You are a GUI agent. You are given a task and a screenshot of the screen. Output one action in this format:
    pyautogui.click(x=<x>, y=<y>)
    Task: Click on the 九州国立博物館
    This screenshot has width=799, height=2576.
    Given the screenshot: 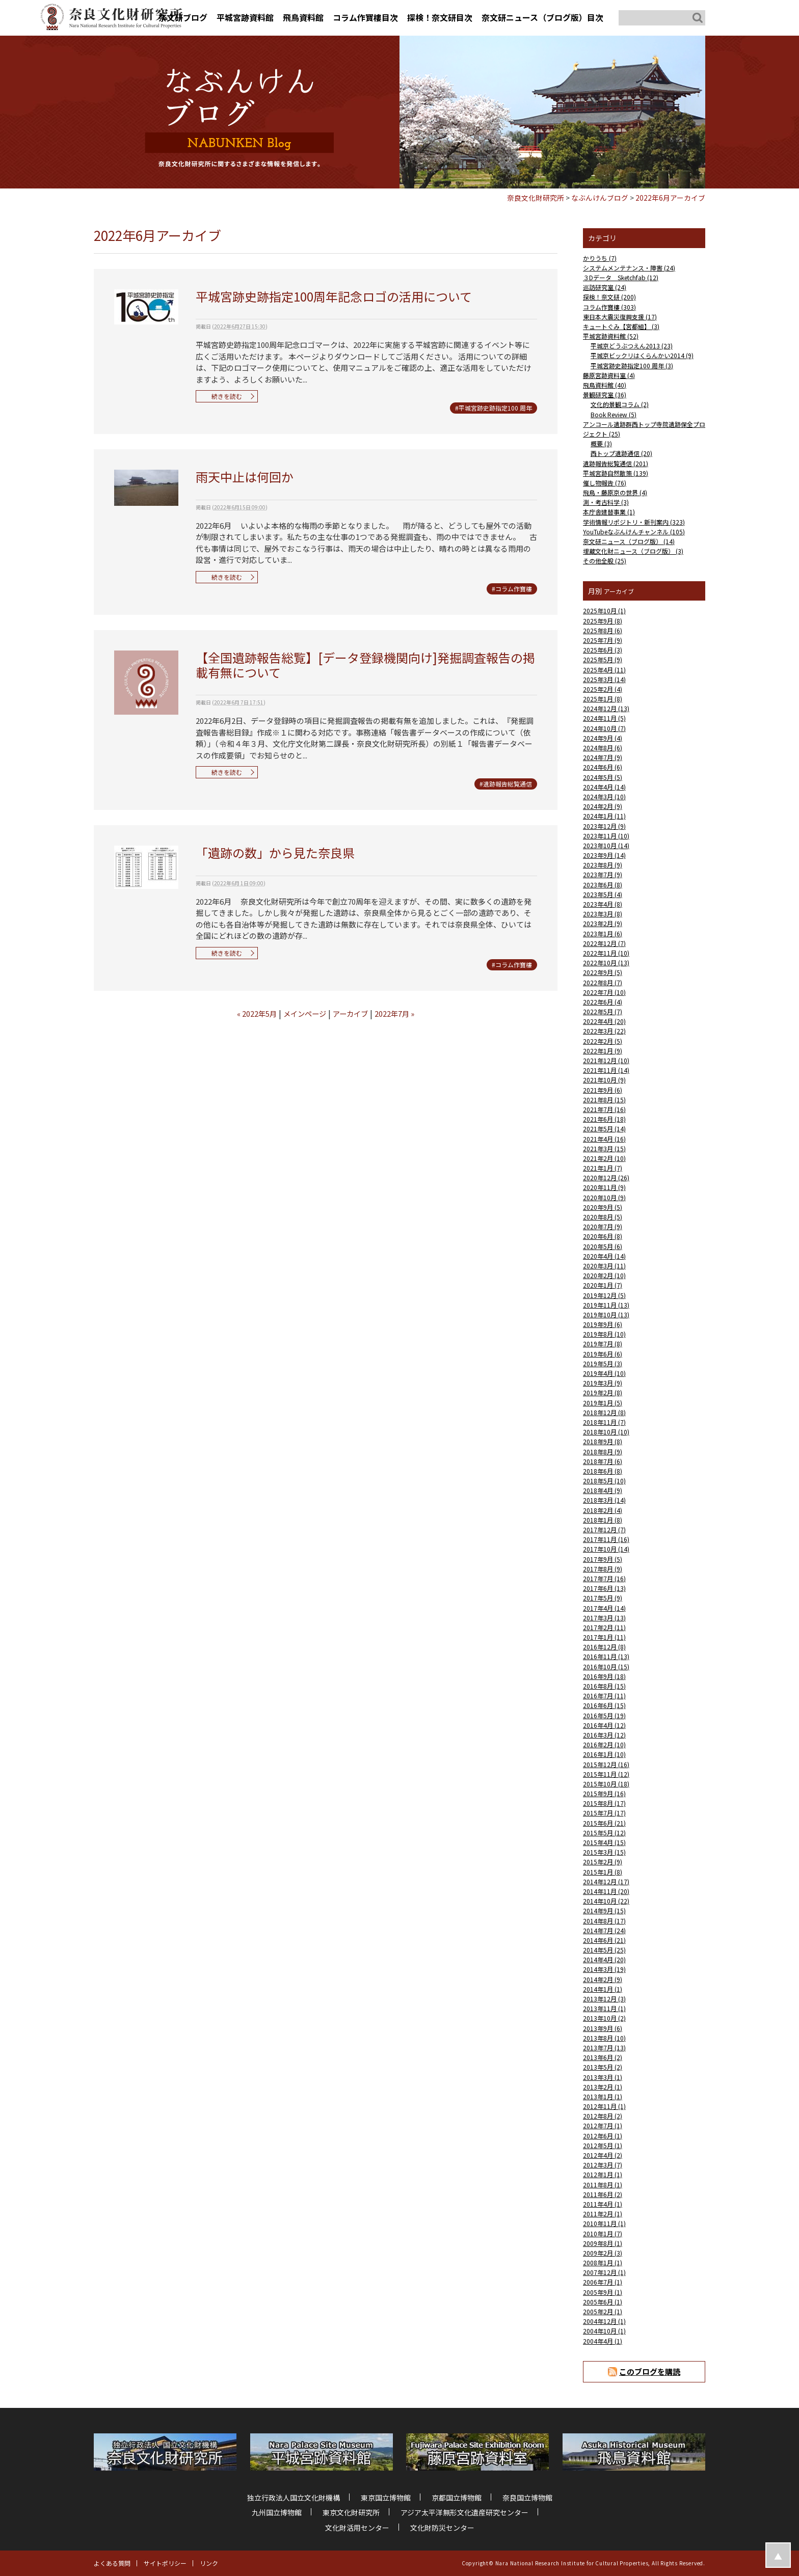 What is the action you would take?
    pyautogui.click(x=277, y=2512)
    